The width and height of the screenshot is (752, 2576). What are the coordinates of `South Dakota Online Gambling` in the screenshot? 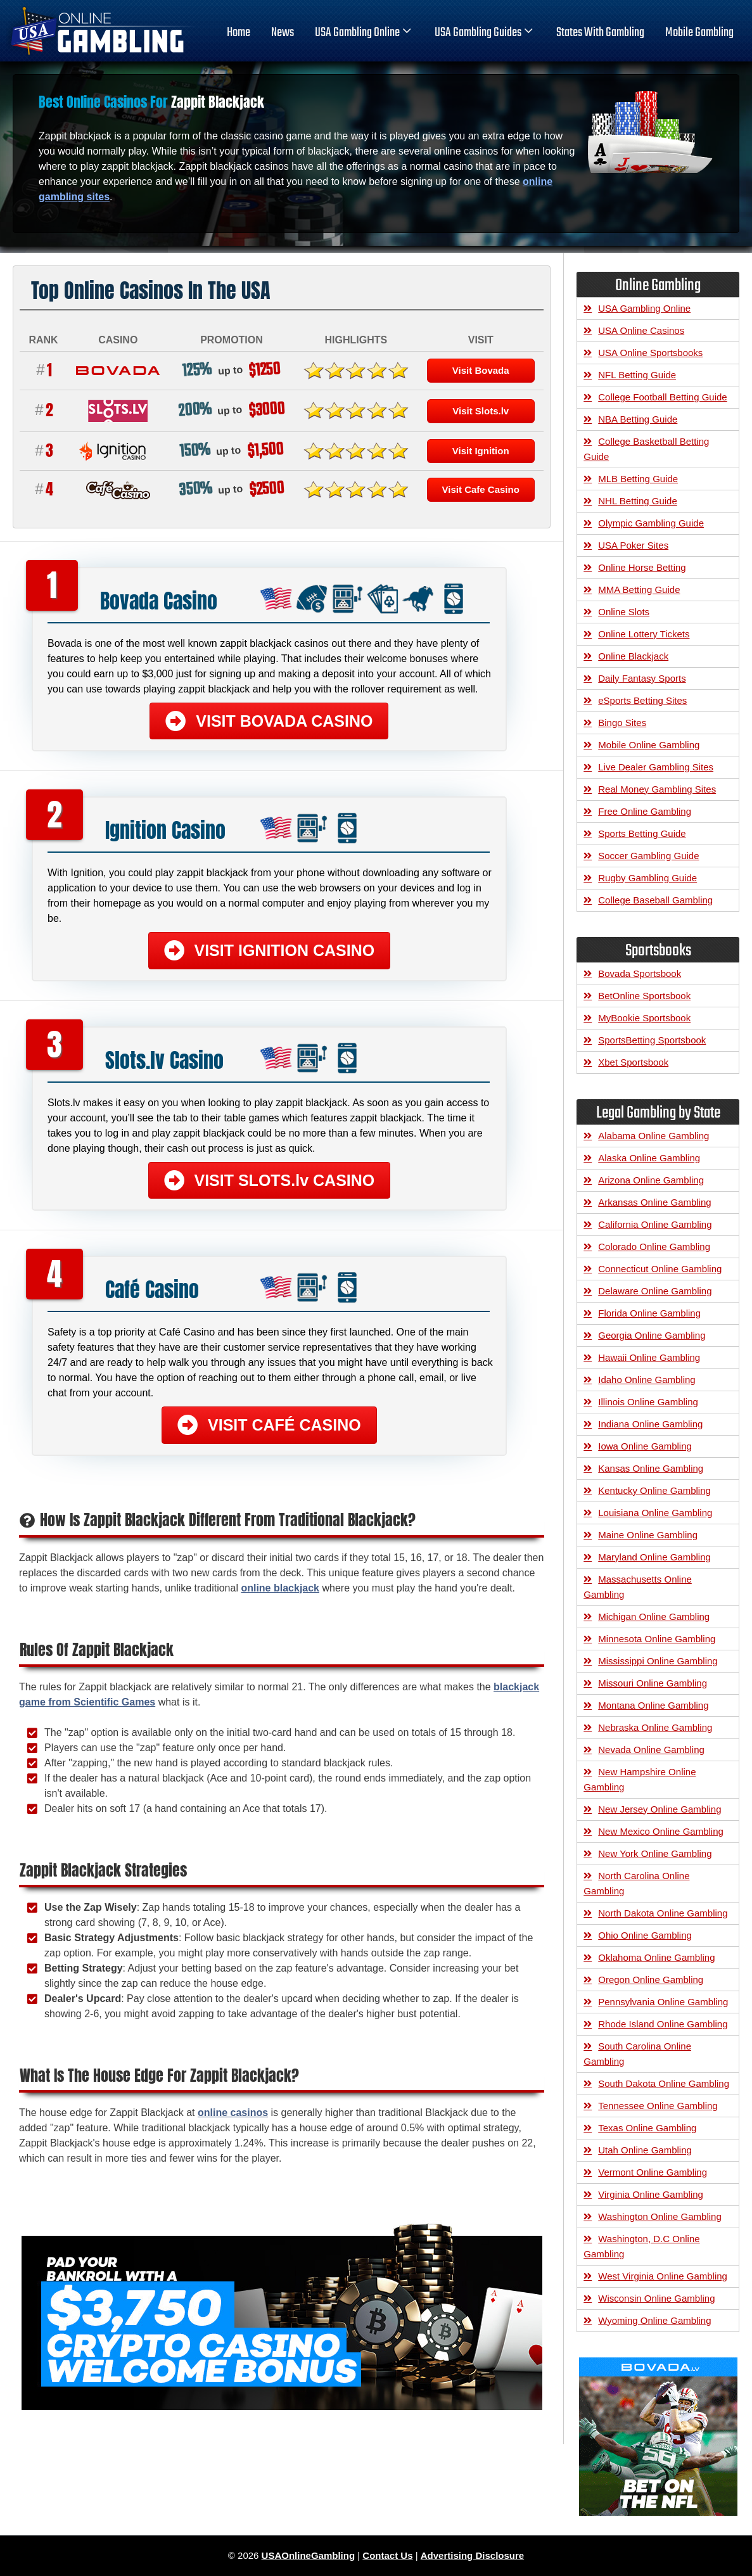 It's located at (663, 2083).